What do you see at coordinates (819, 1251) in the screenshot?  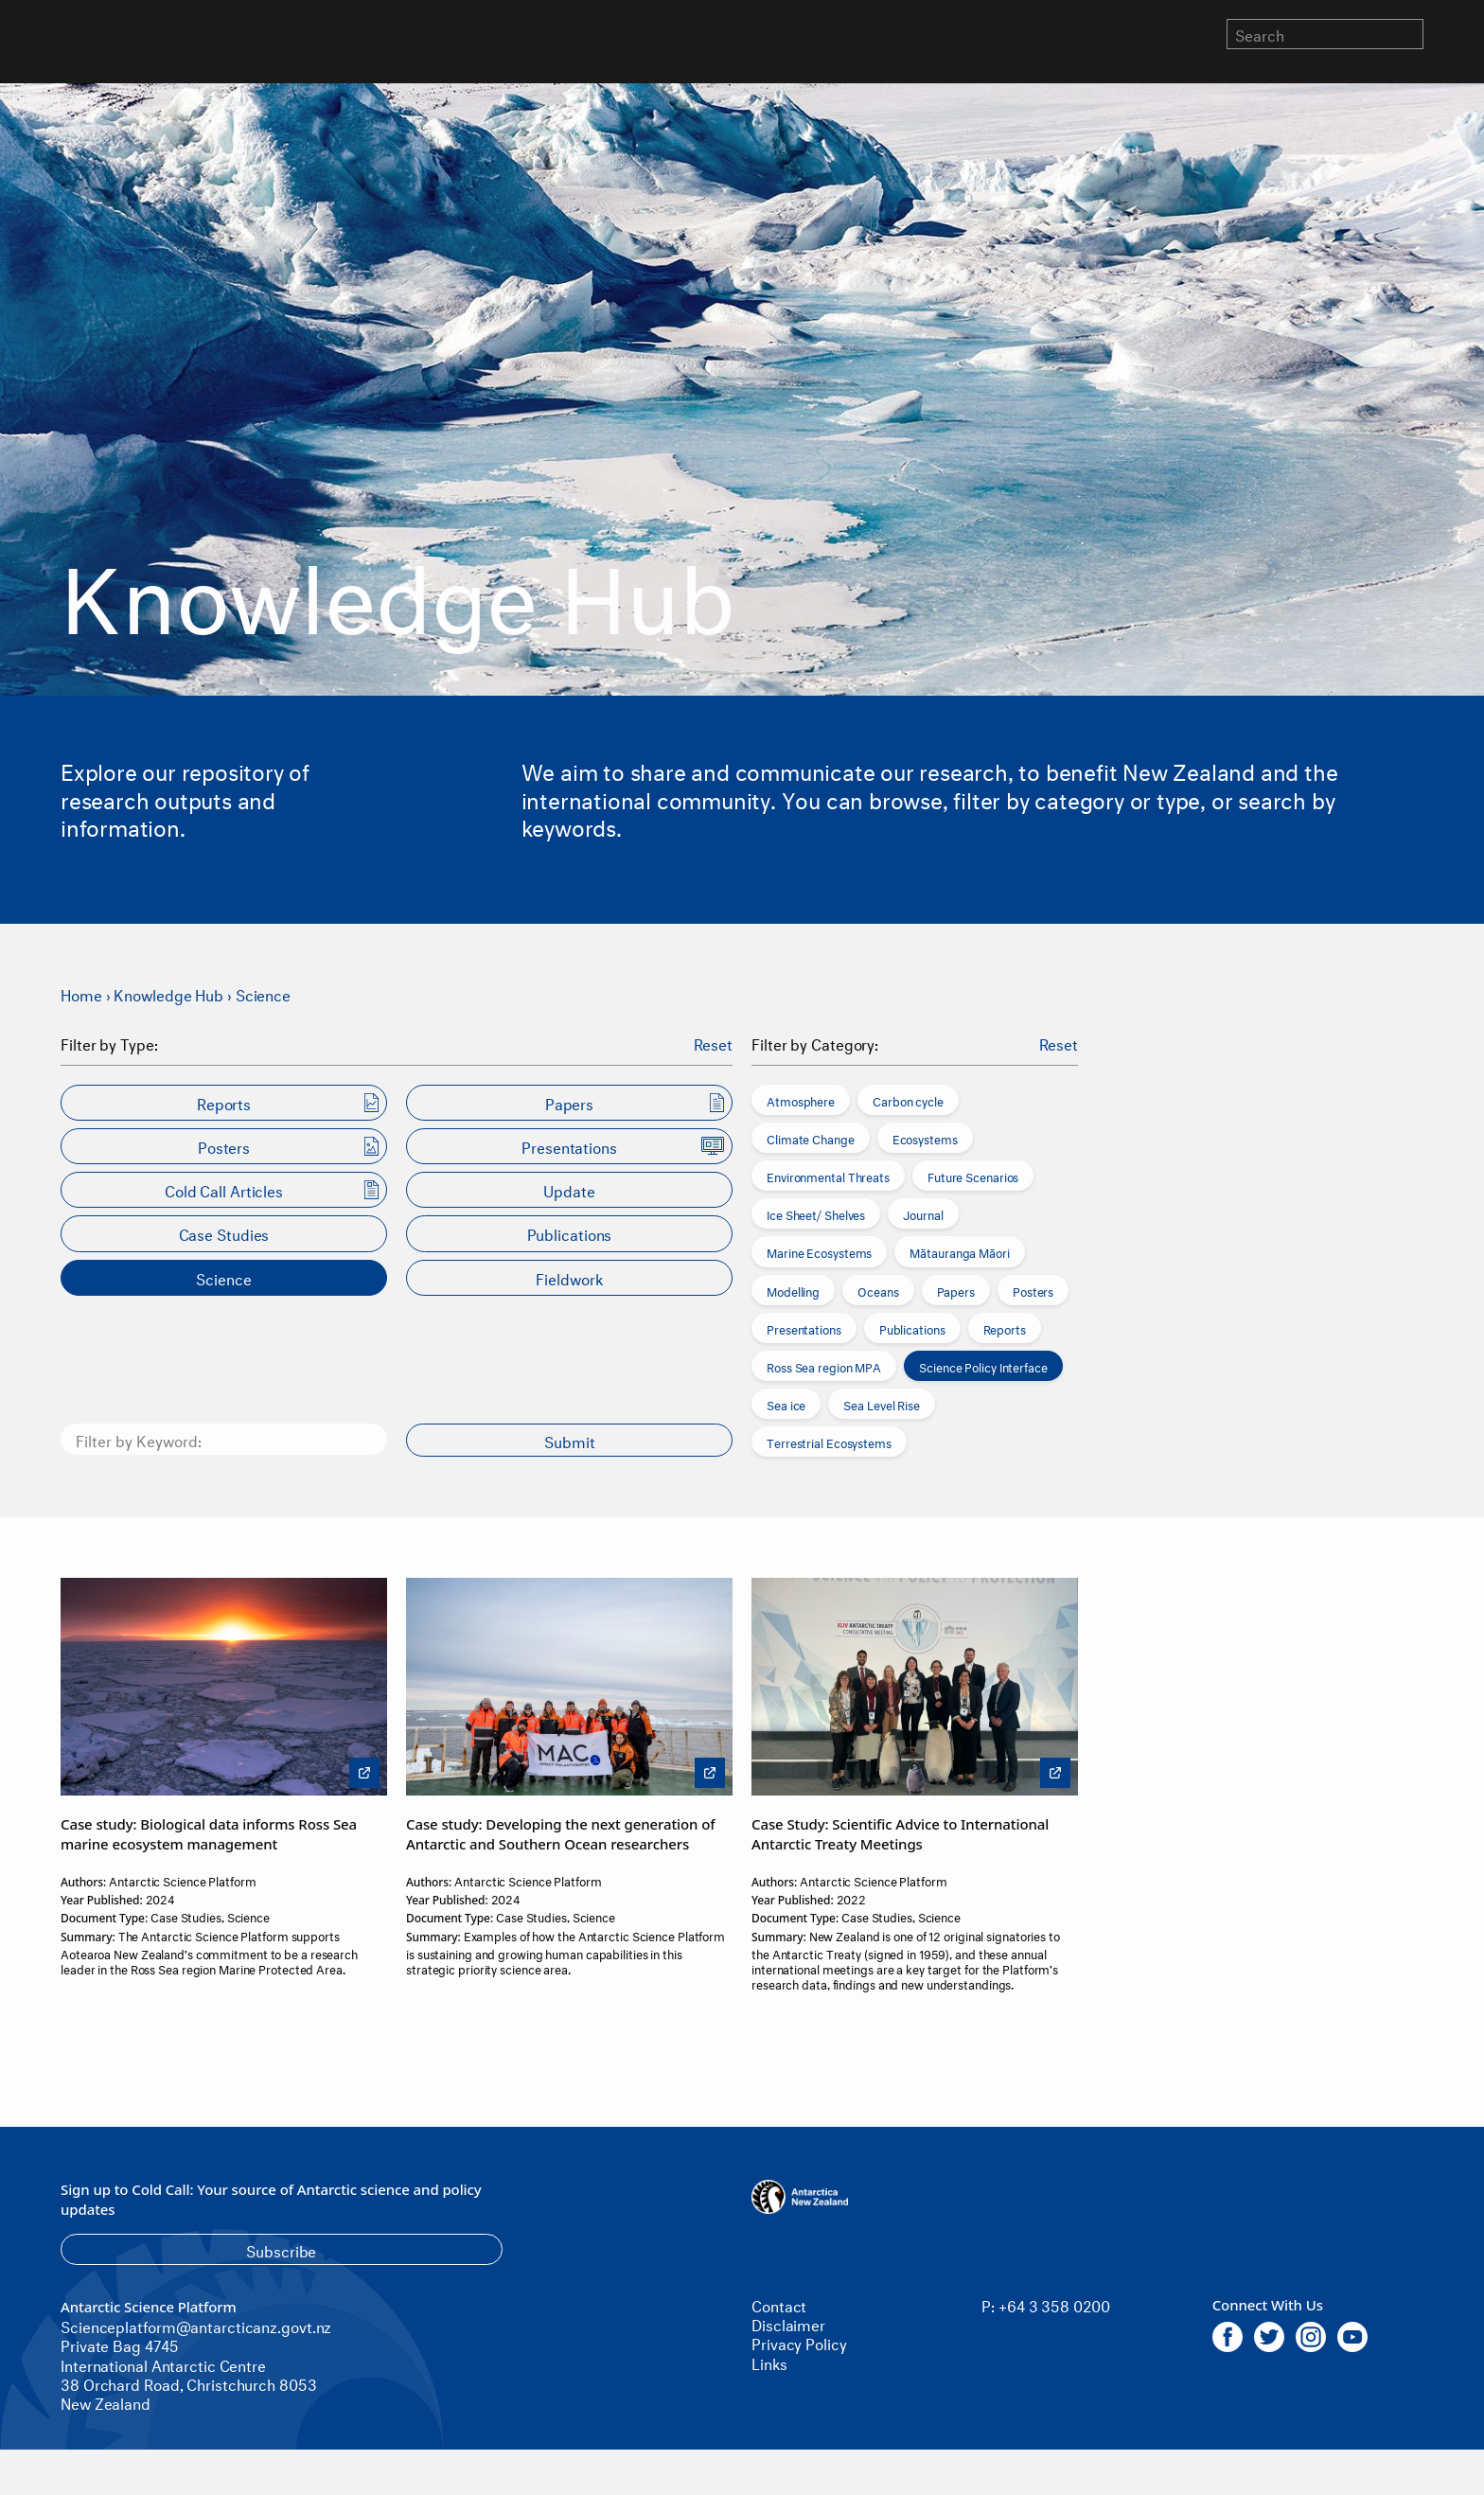 I see `Marine Ecosystems` at bounding box center [819, 1251].